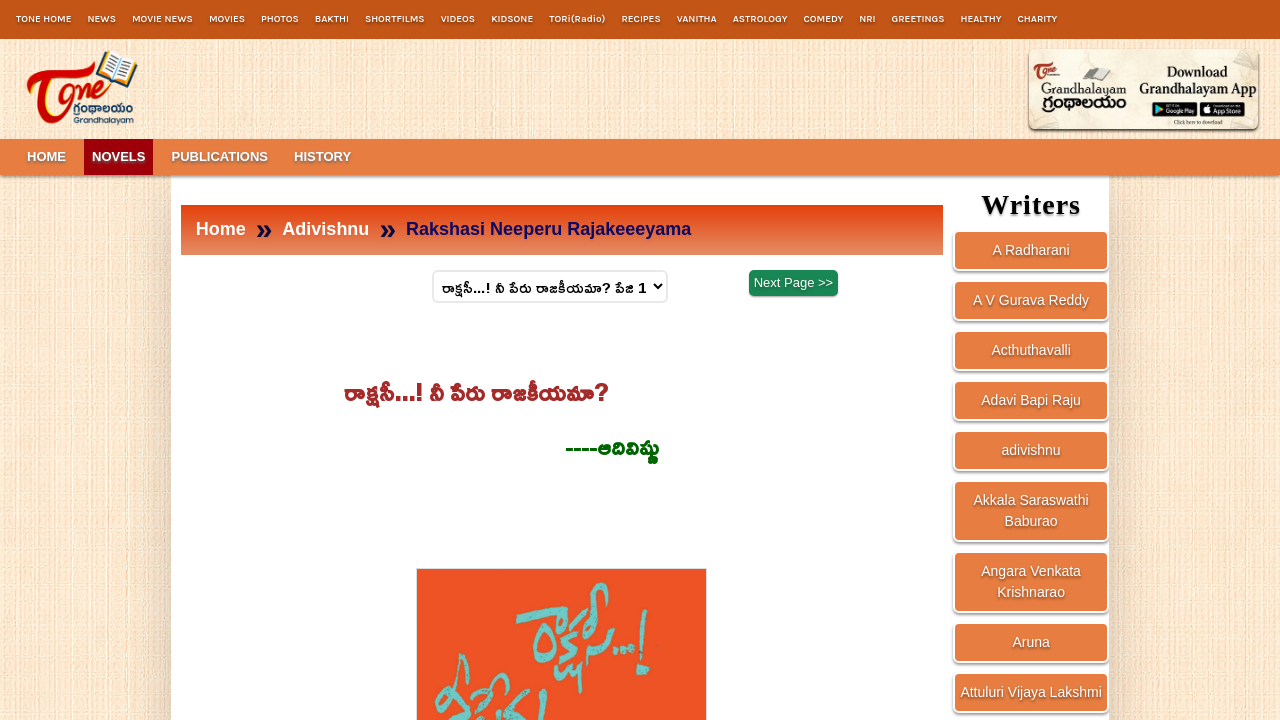 The image size is (1280, 720). What do you see at coordinates (325, 229) in the screenshot?
I see `Adivishnu` at bounding box center [325, 229].